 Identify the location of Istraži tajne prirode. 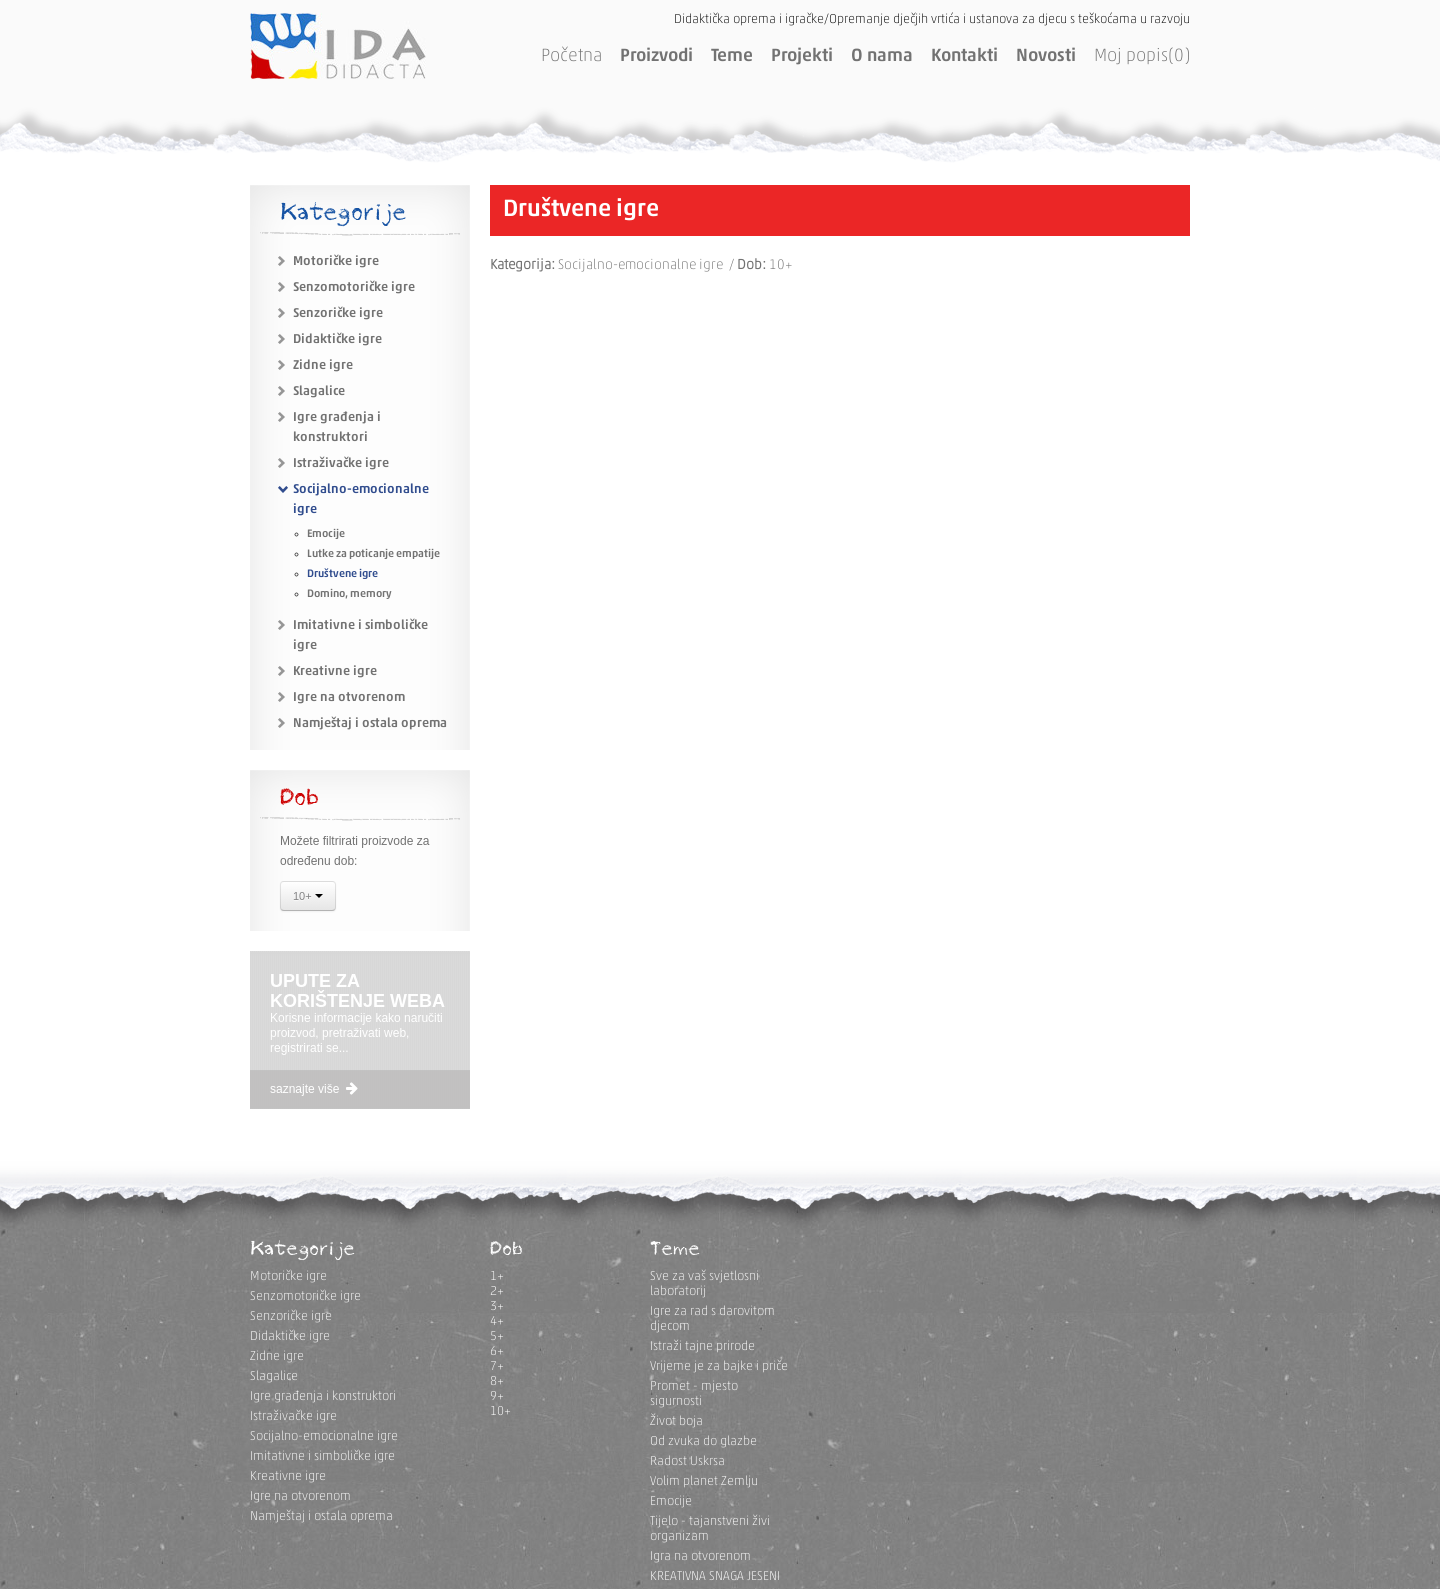
(702, 1346).